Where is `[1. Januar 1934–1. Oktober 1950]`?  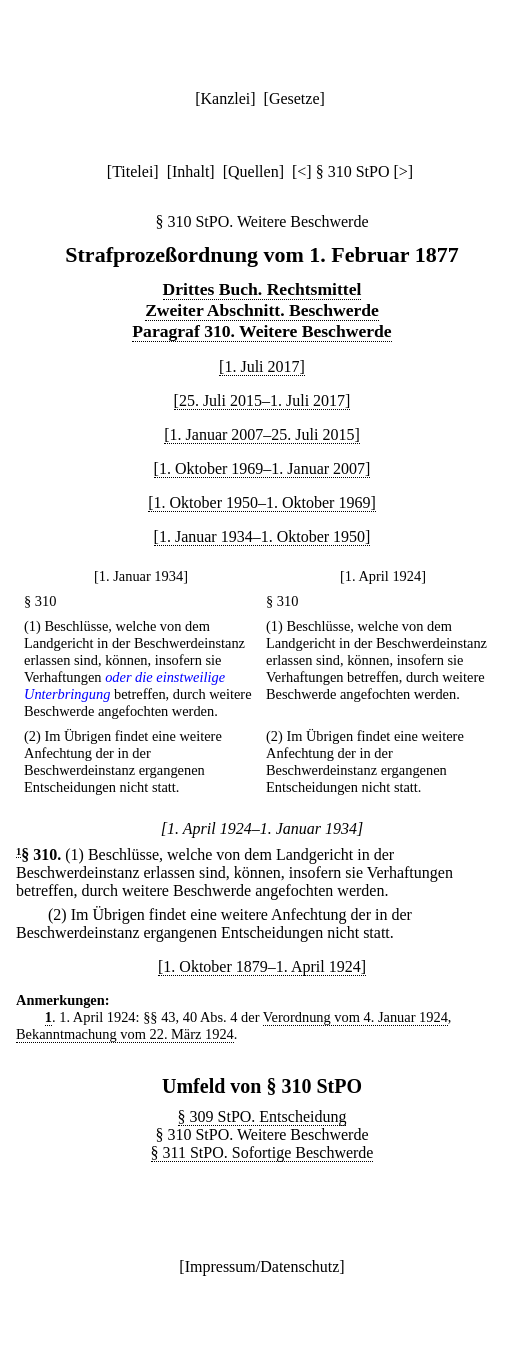
[1. Januar 1934–1. Oktober 1950] is located at coordinates (262, 536).